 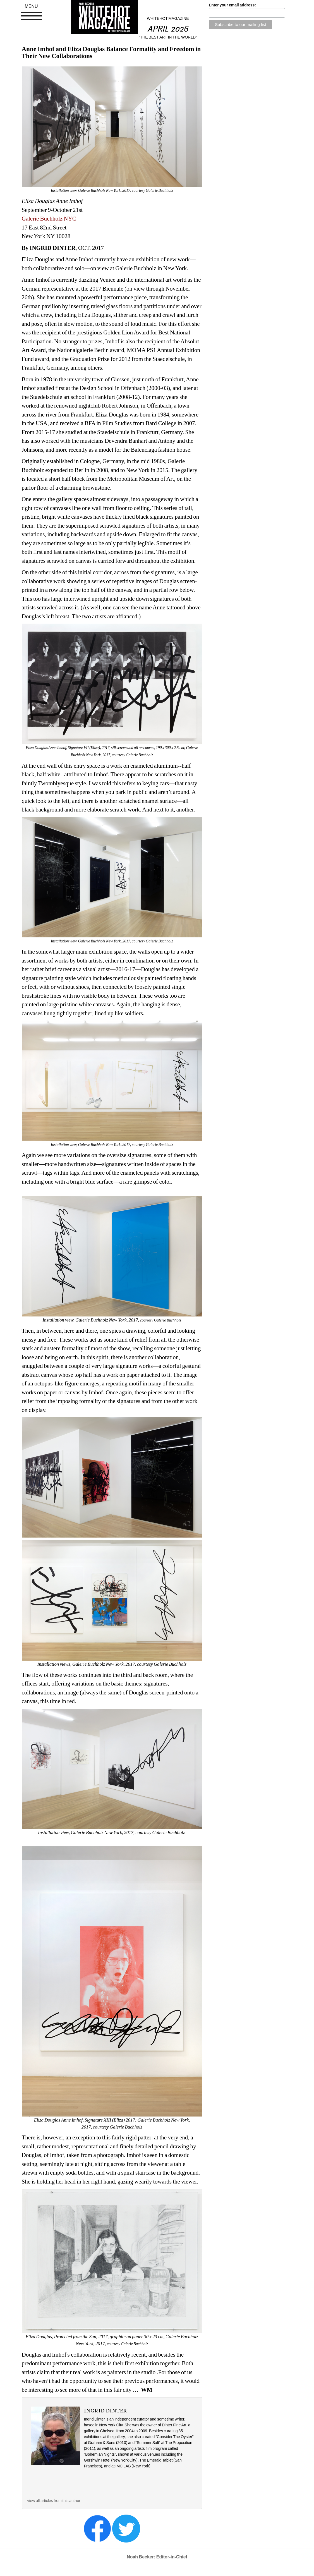 I want to click on Noah Becker: Editor-in-Chief, so click(x=157, y=2557).